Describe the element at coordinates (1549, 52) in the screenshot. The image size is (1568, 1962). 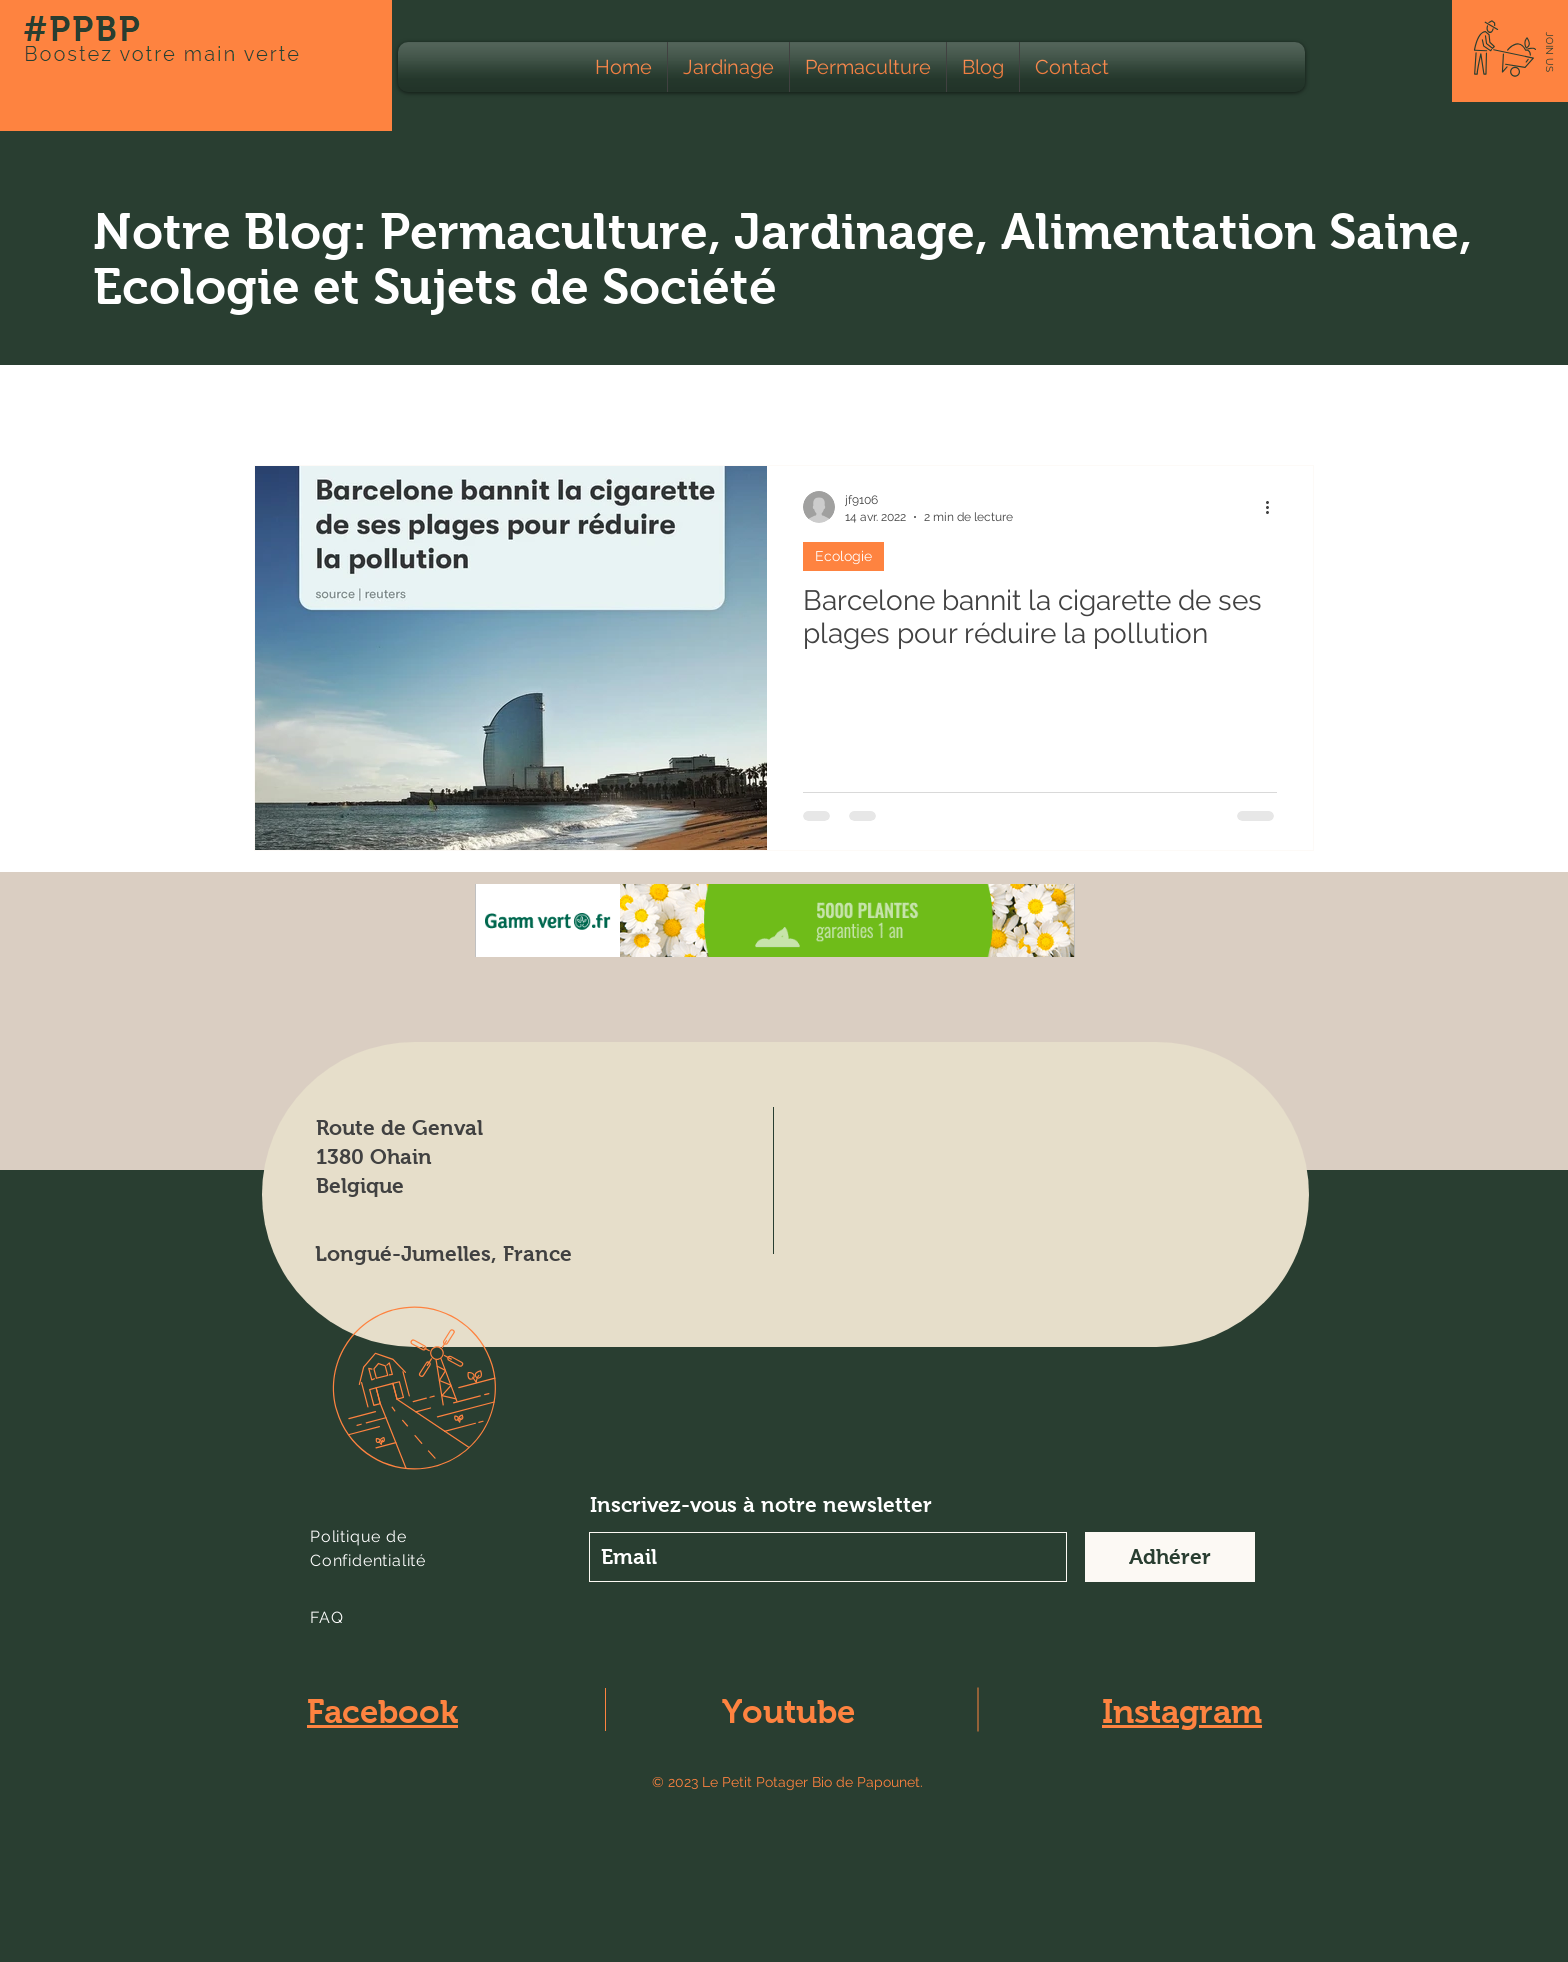
I see `[button]` at that location.